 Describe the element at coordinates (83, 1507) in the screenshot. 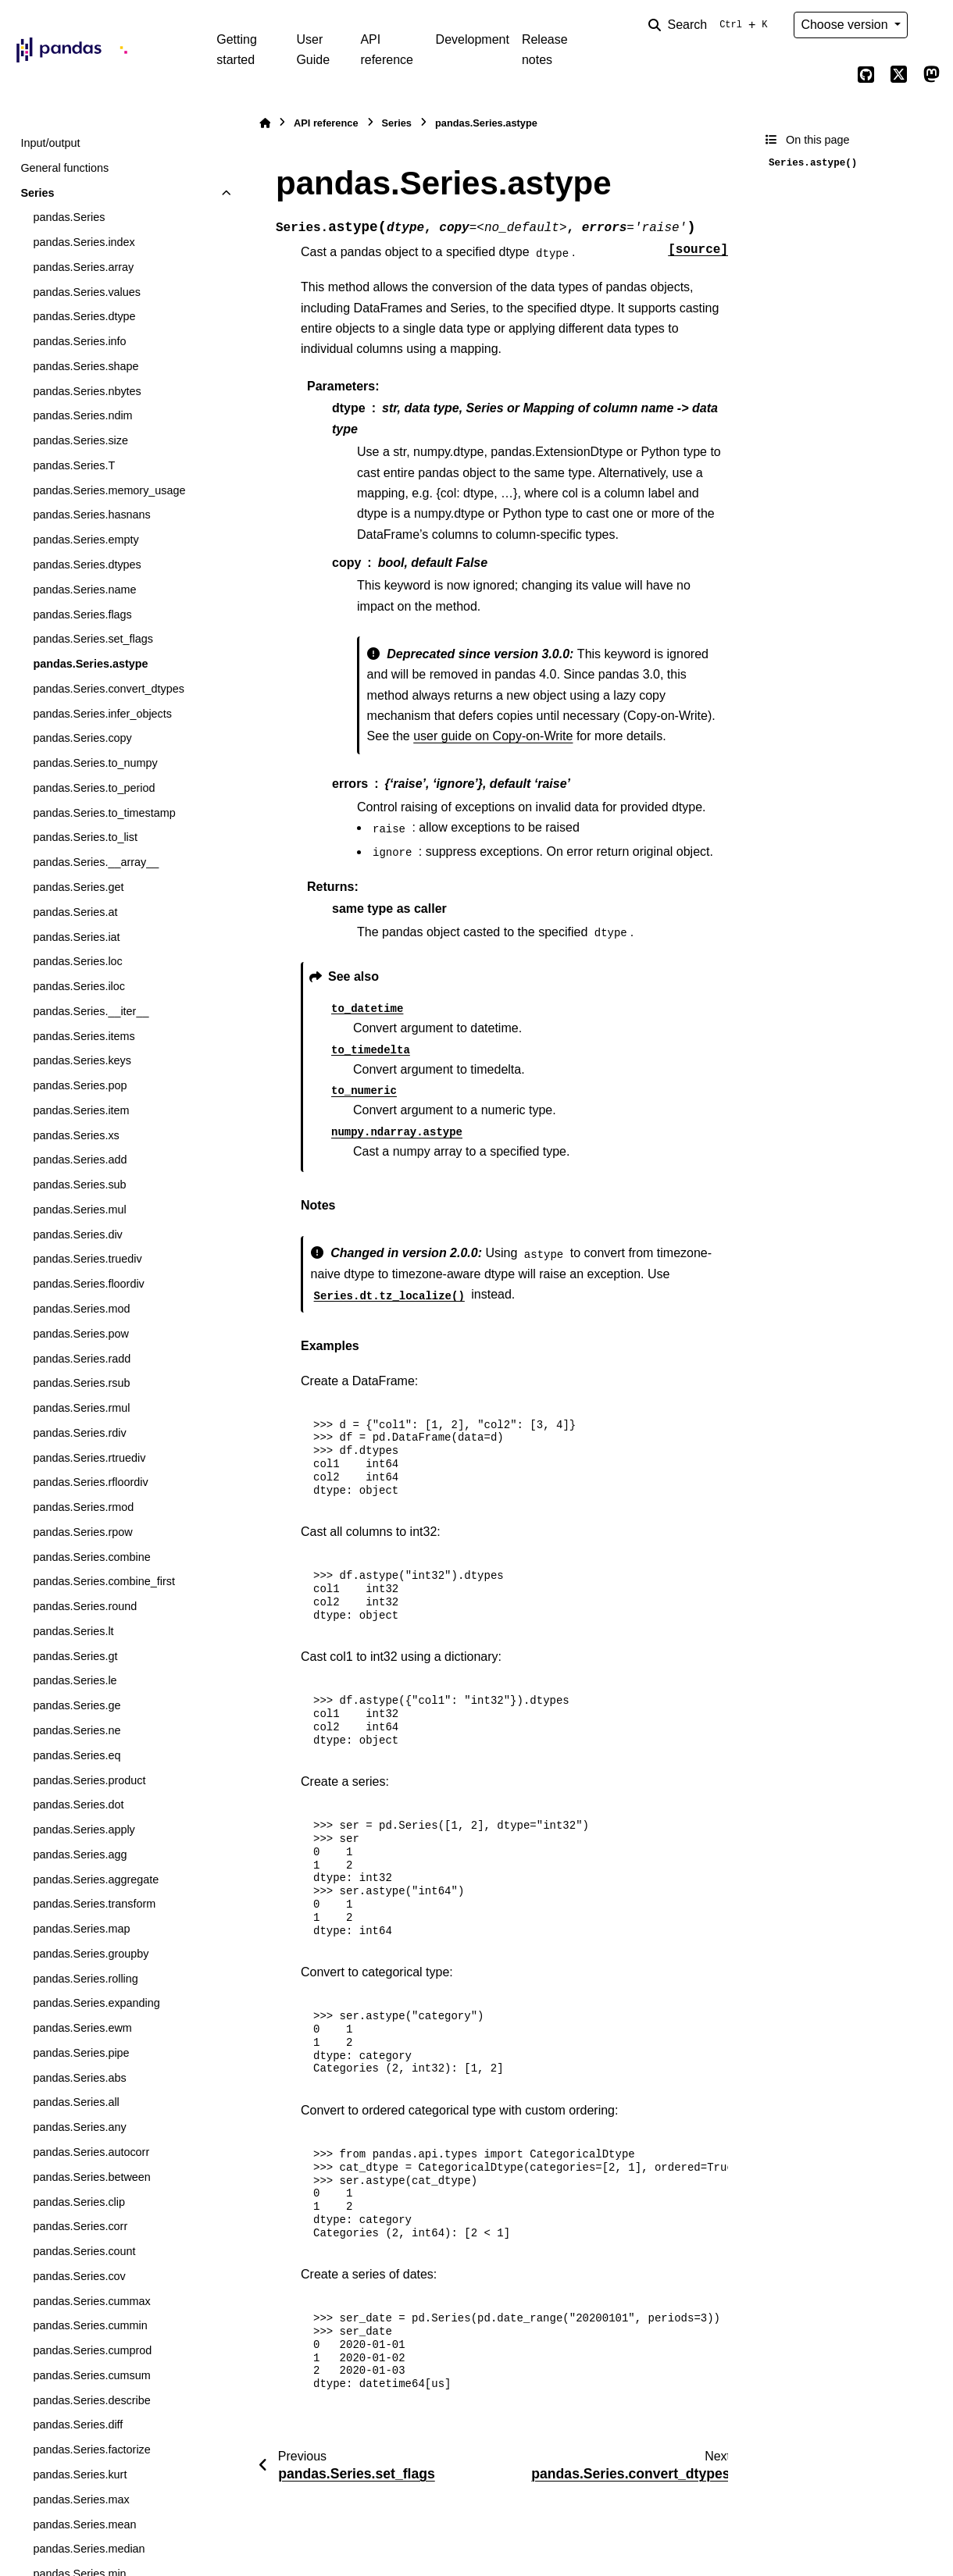

I see `pandas.Series.rmod` at that location.